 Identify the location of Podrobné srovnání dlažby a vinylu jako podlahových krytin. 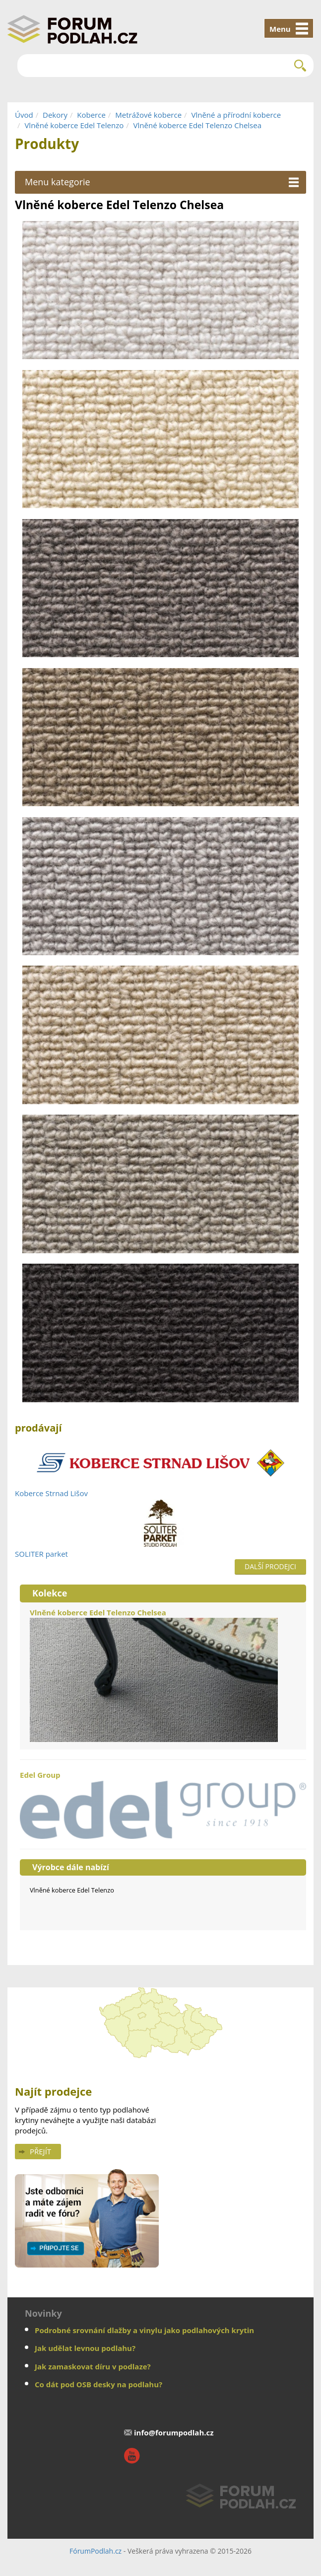
(144, 2330).